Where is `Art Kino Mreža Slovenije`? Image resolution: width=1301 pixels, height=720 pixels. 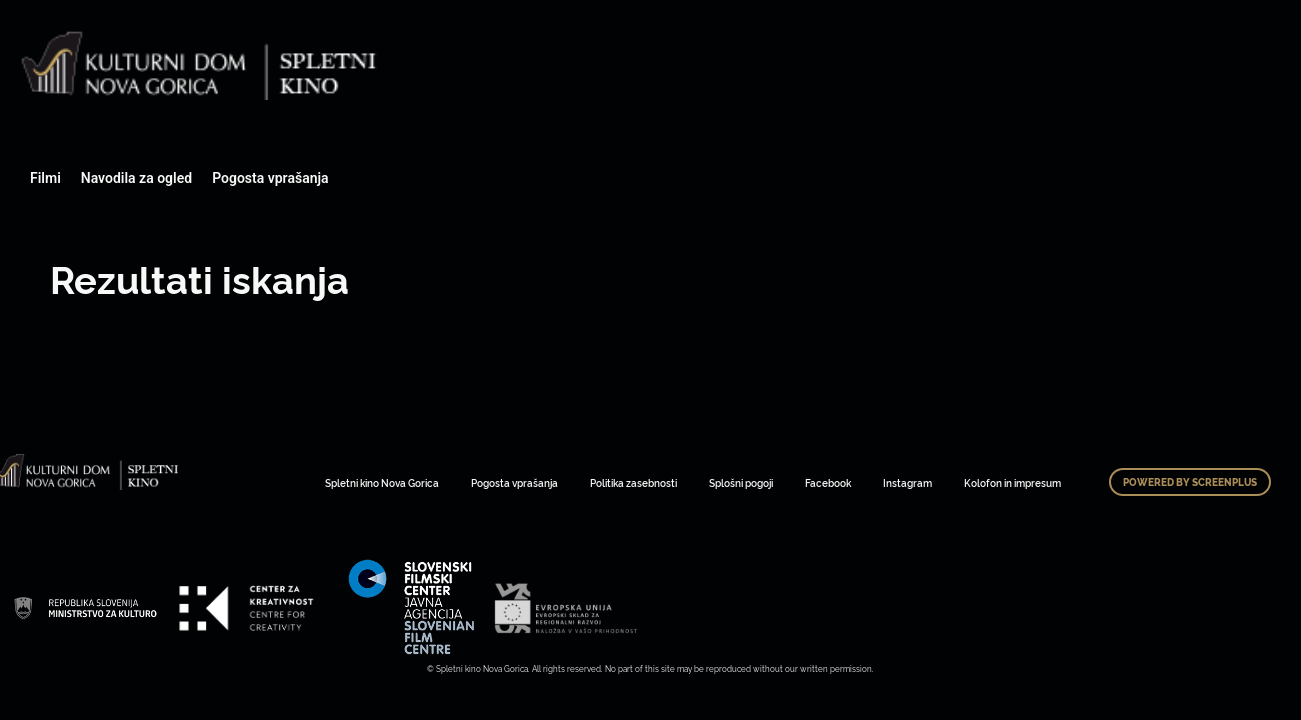
Art Kino Mreža Slovenije is located at coordinates (85, 608).